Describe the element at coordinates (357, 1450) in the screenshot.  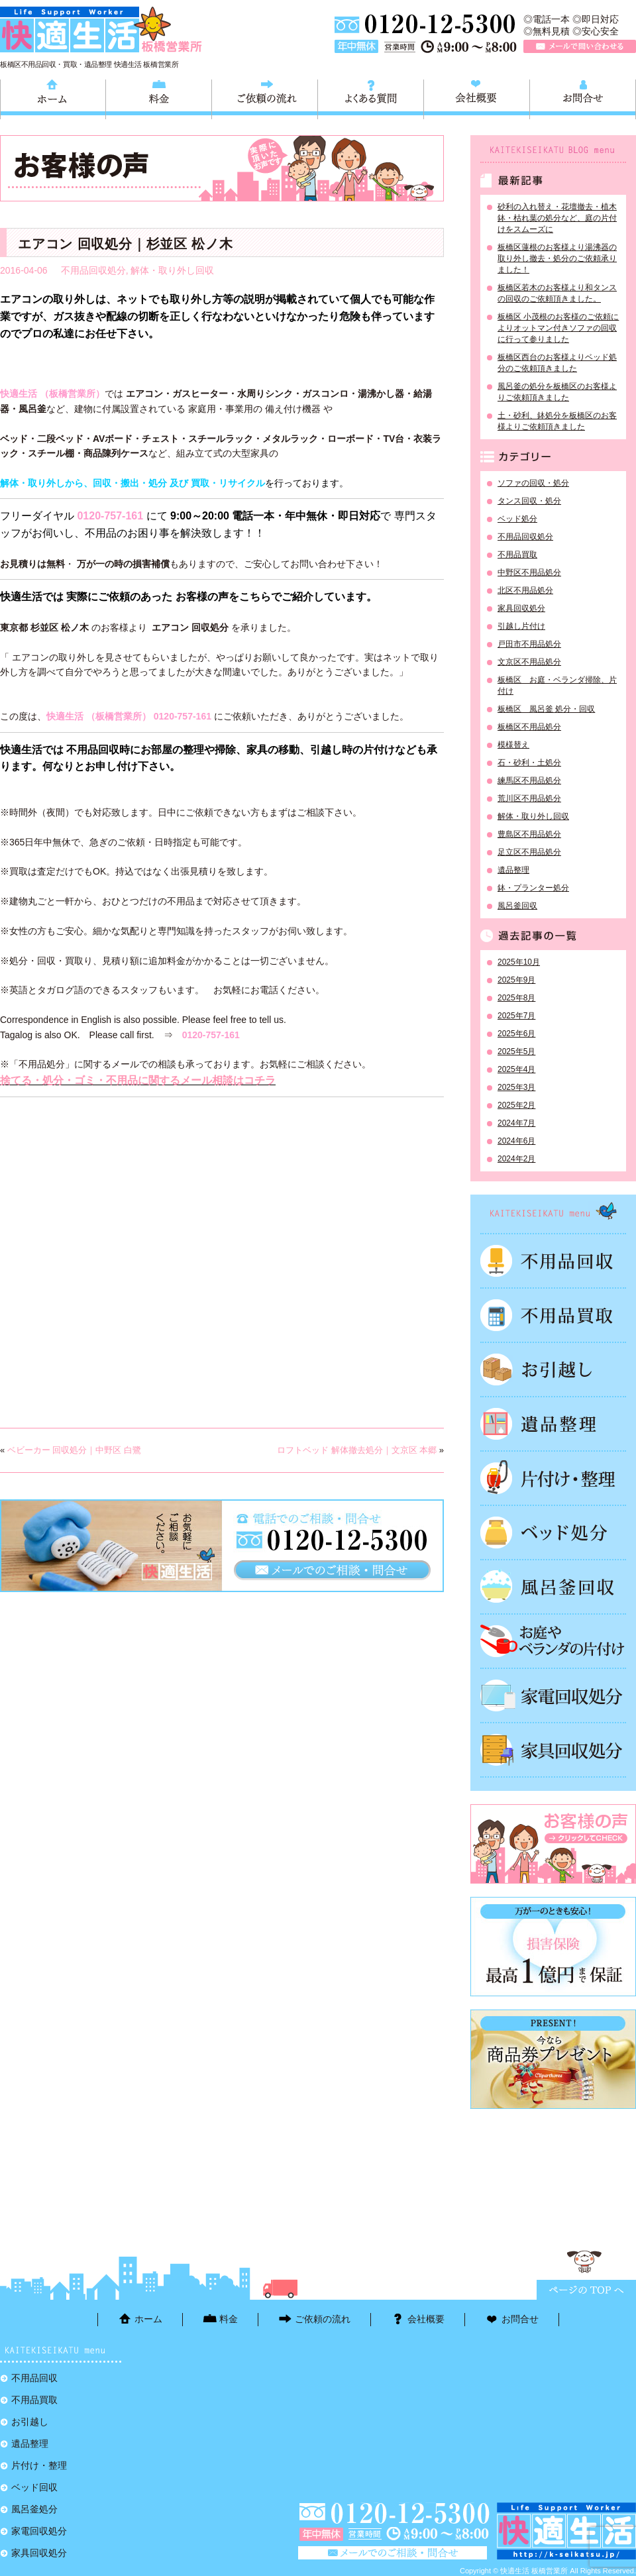
I see `ロフトベッド 解体撤去処分｜文京区 本郷` at that location.